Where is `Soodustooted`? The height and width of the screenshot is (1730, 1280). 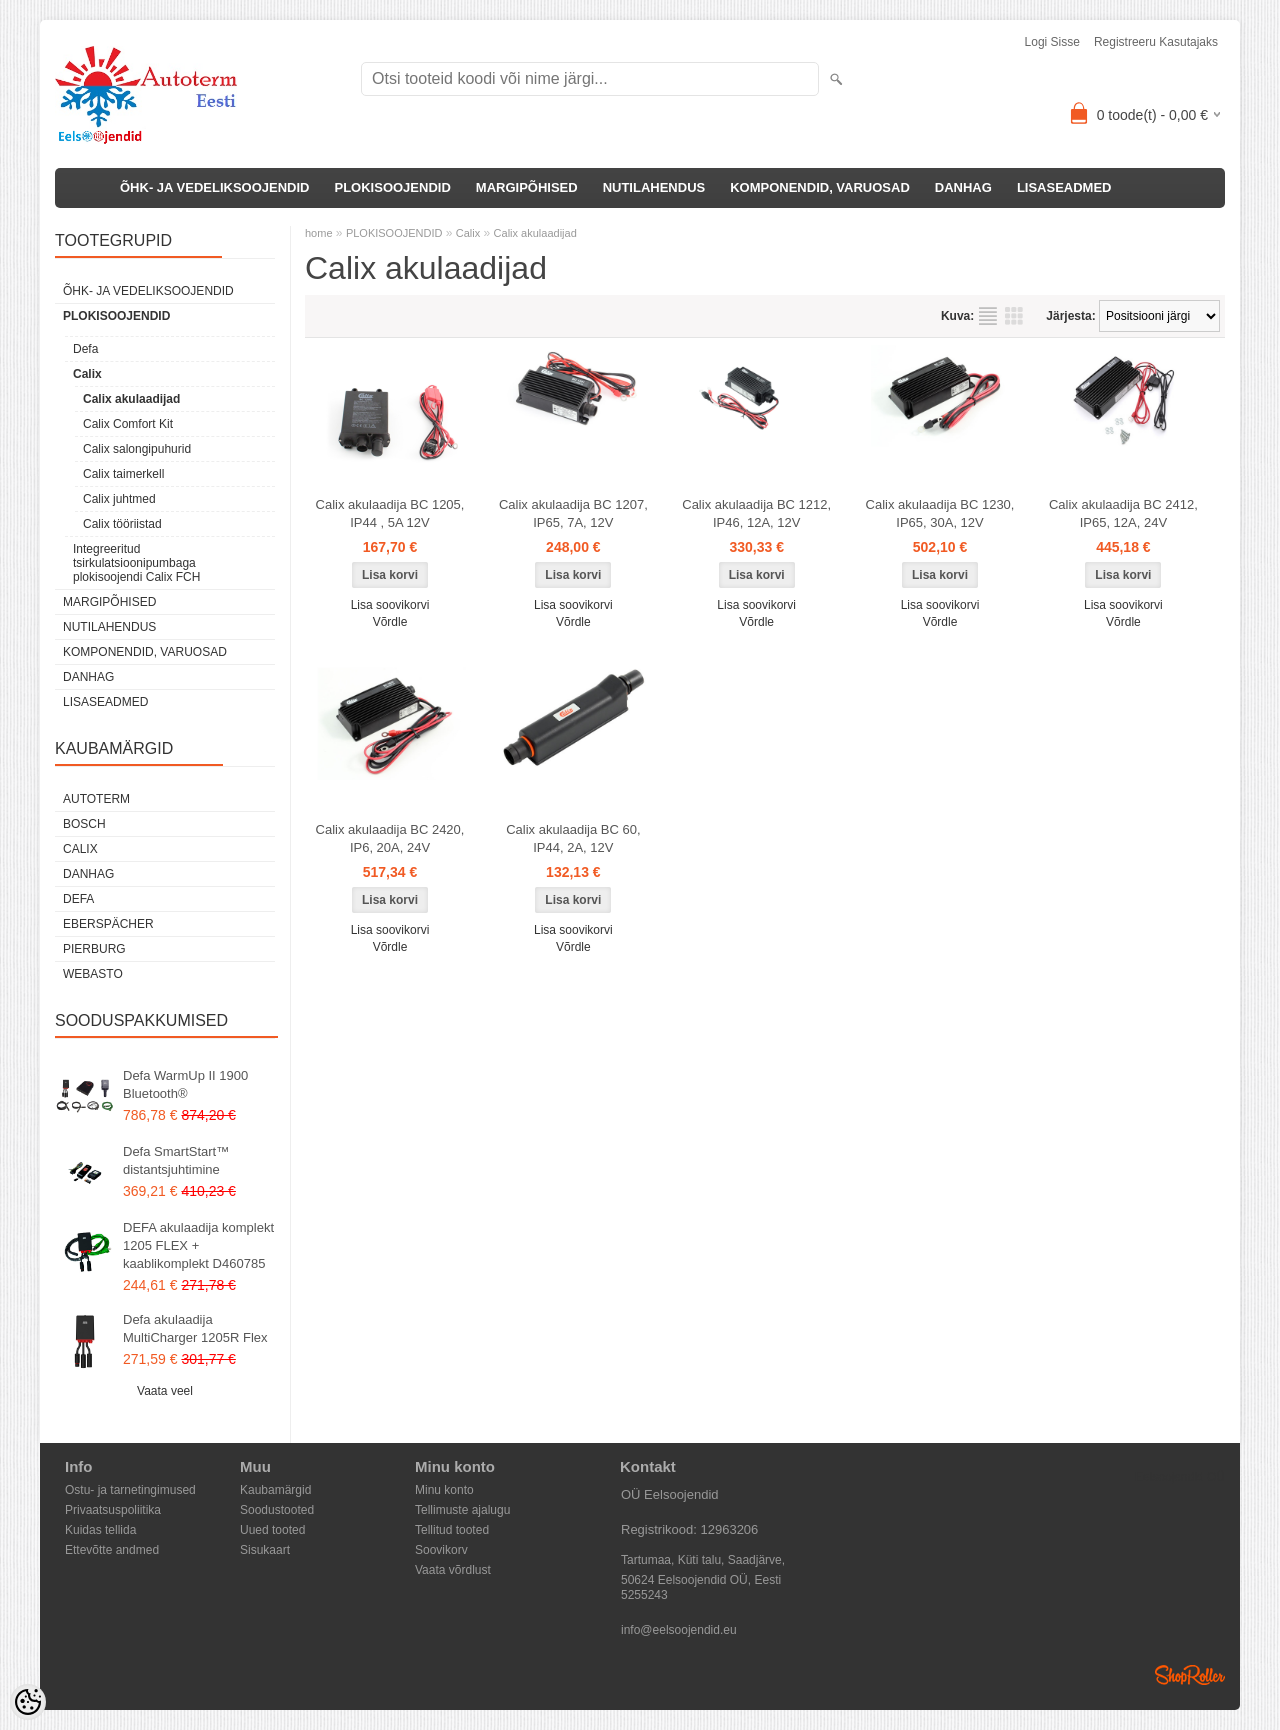 Soodustooted is located at coordinates (277, 1510).